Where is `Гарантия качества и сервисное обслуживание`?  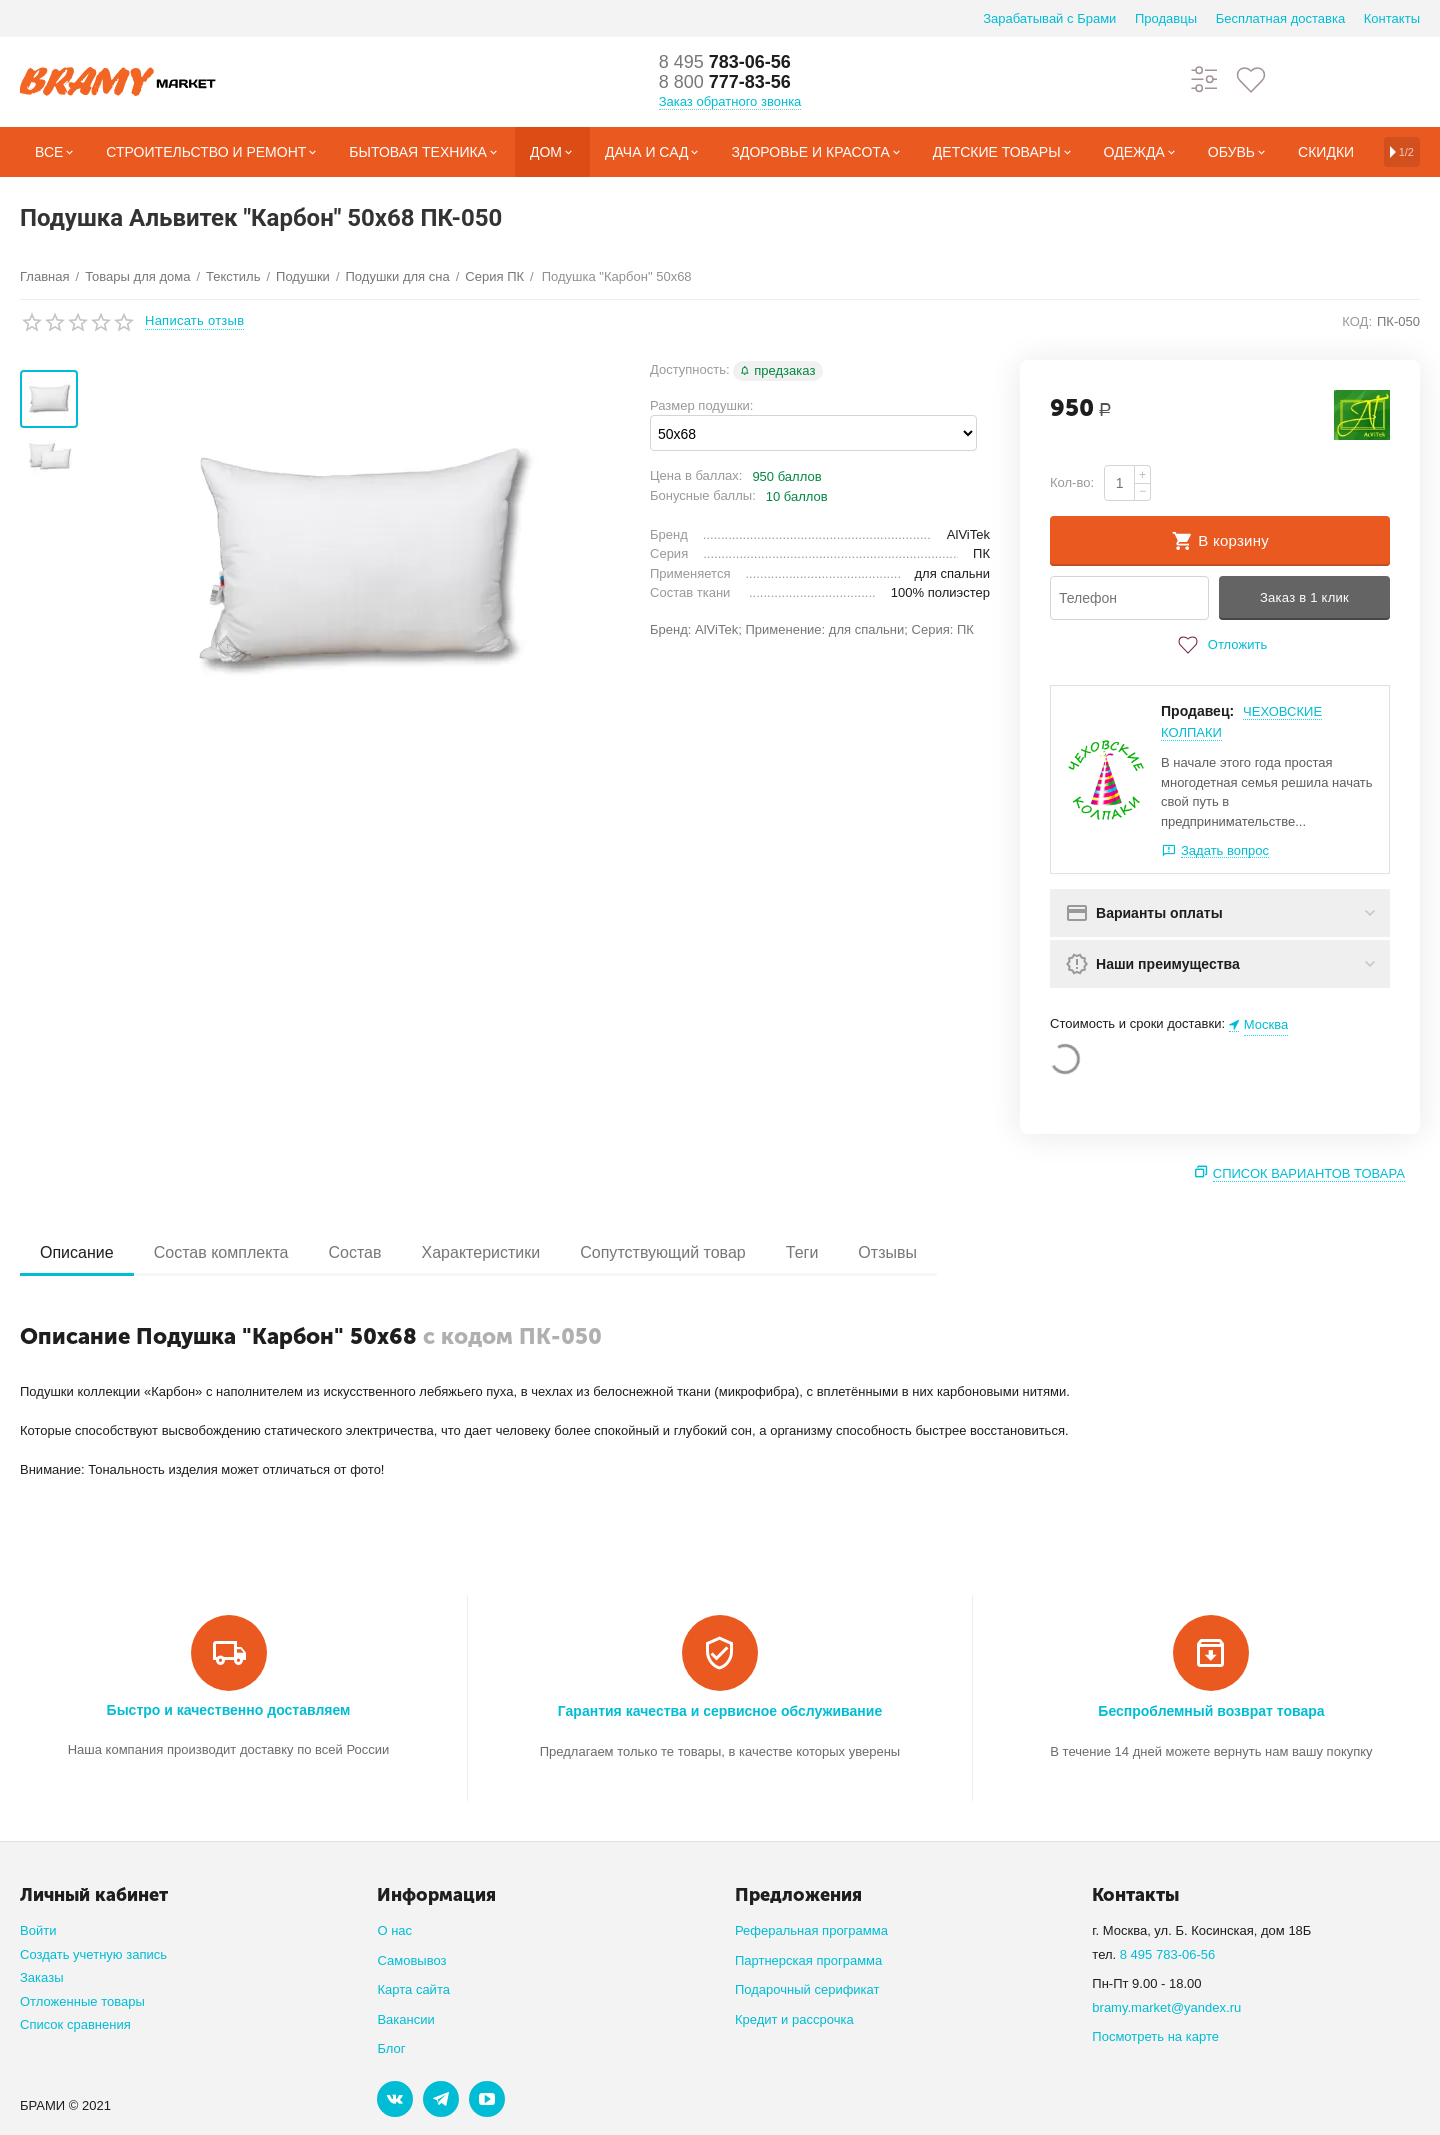
Гарантия качества и сервисное обслуживание is located at coordinates (720, 1711).